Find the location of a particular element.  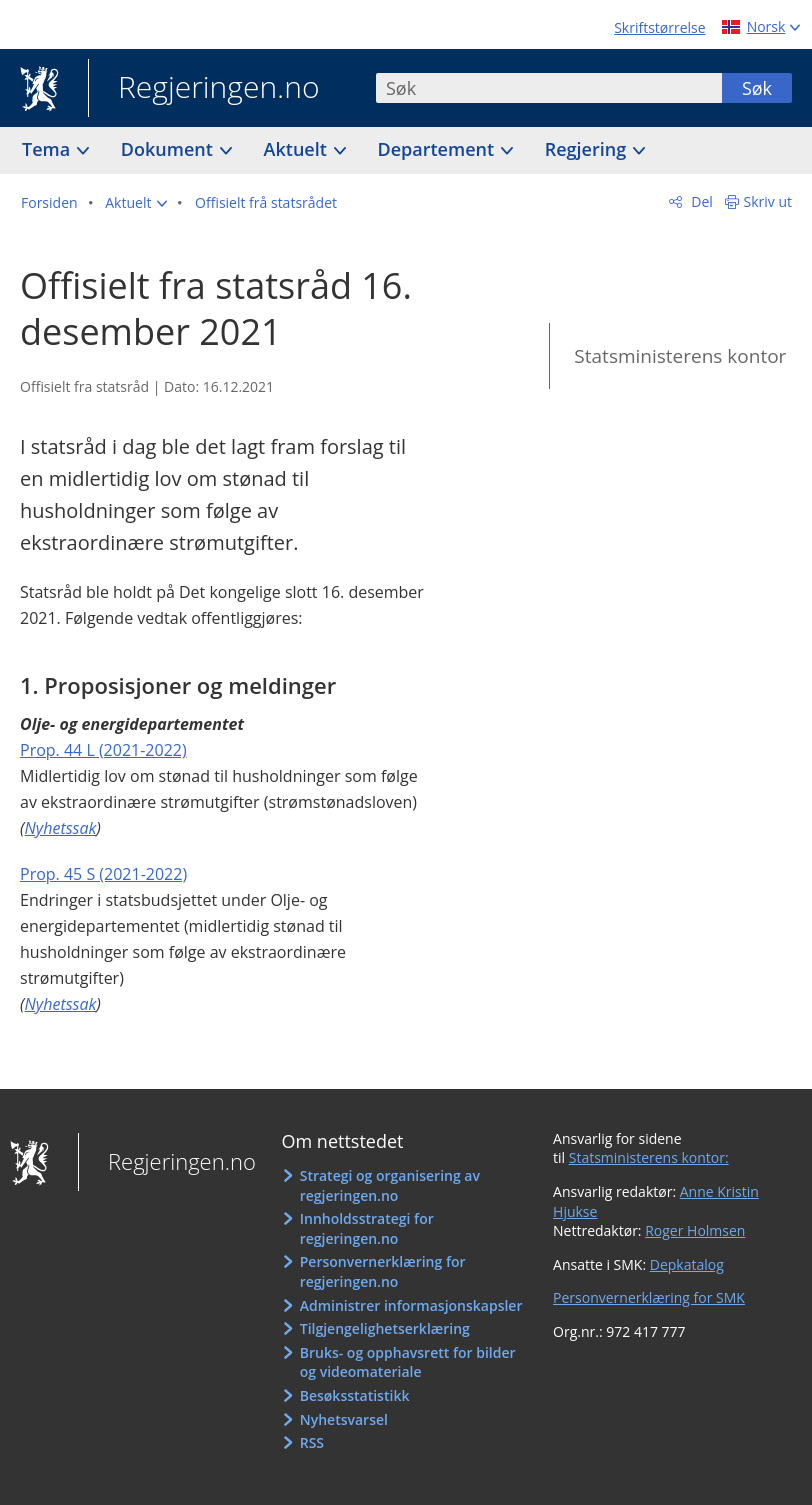

Prop. 44 L (2021-2022) is located at coordinates (103, 750).